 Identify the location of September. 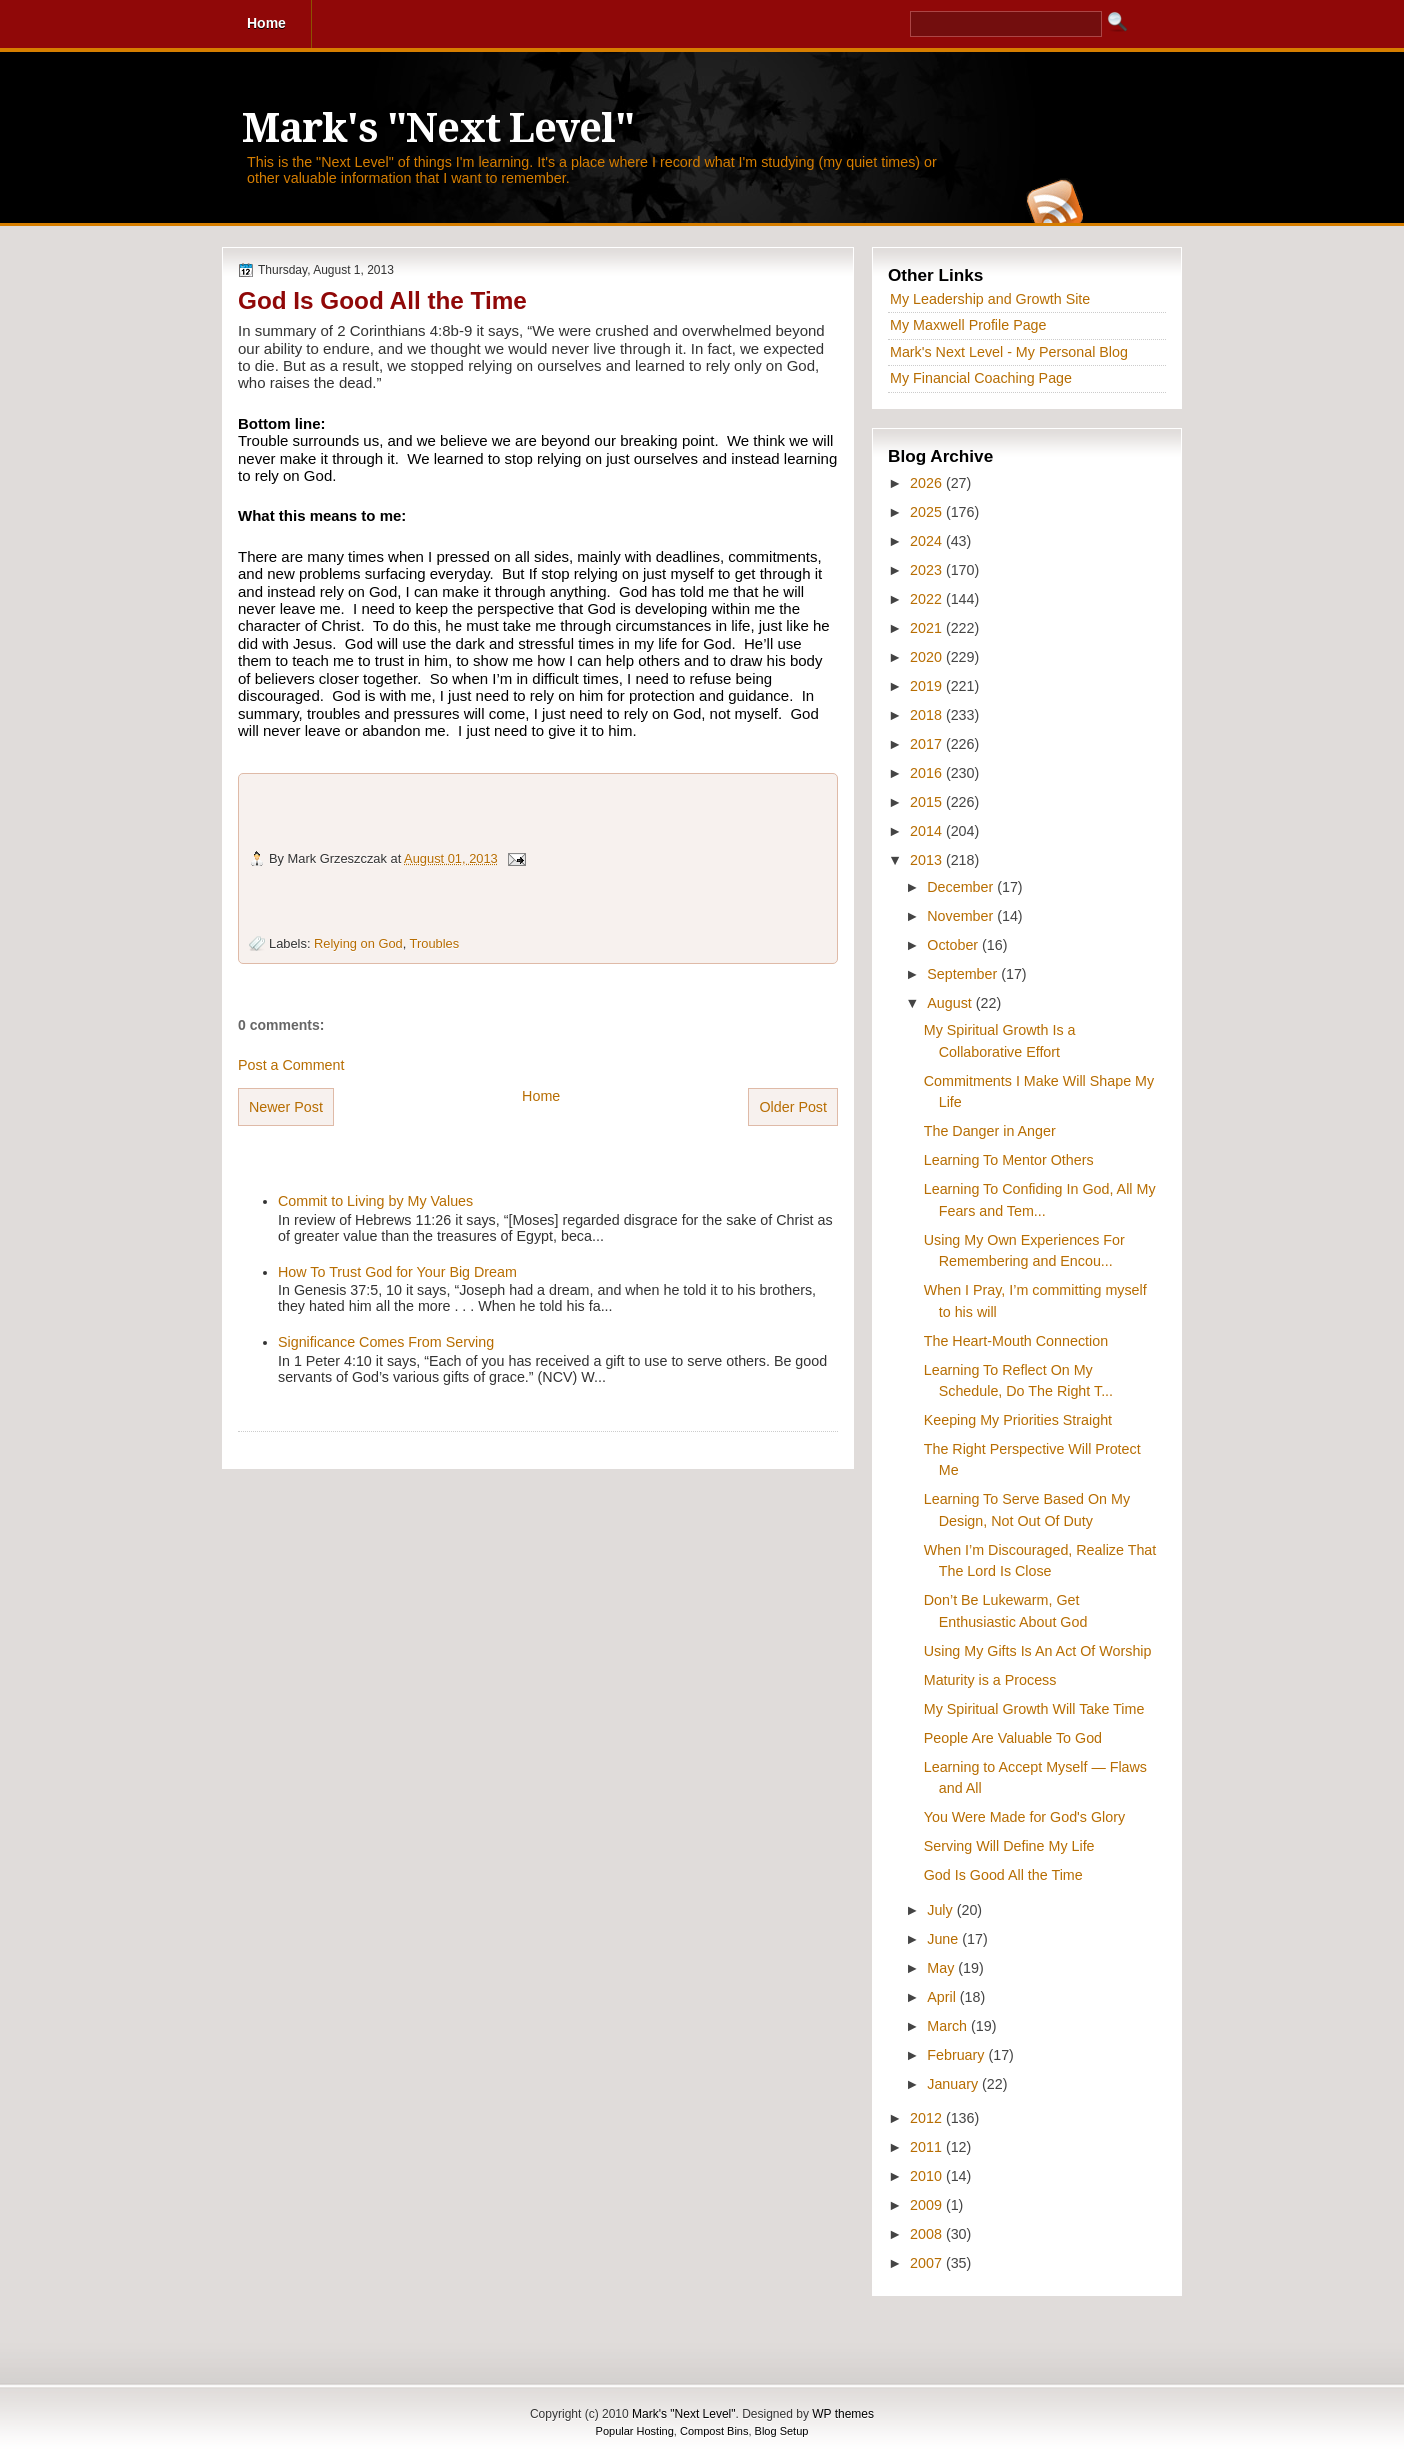
(964, 974).